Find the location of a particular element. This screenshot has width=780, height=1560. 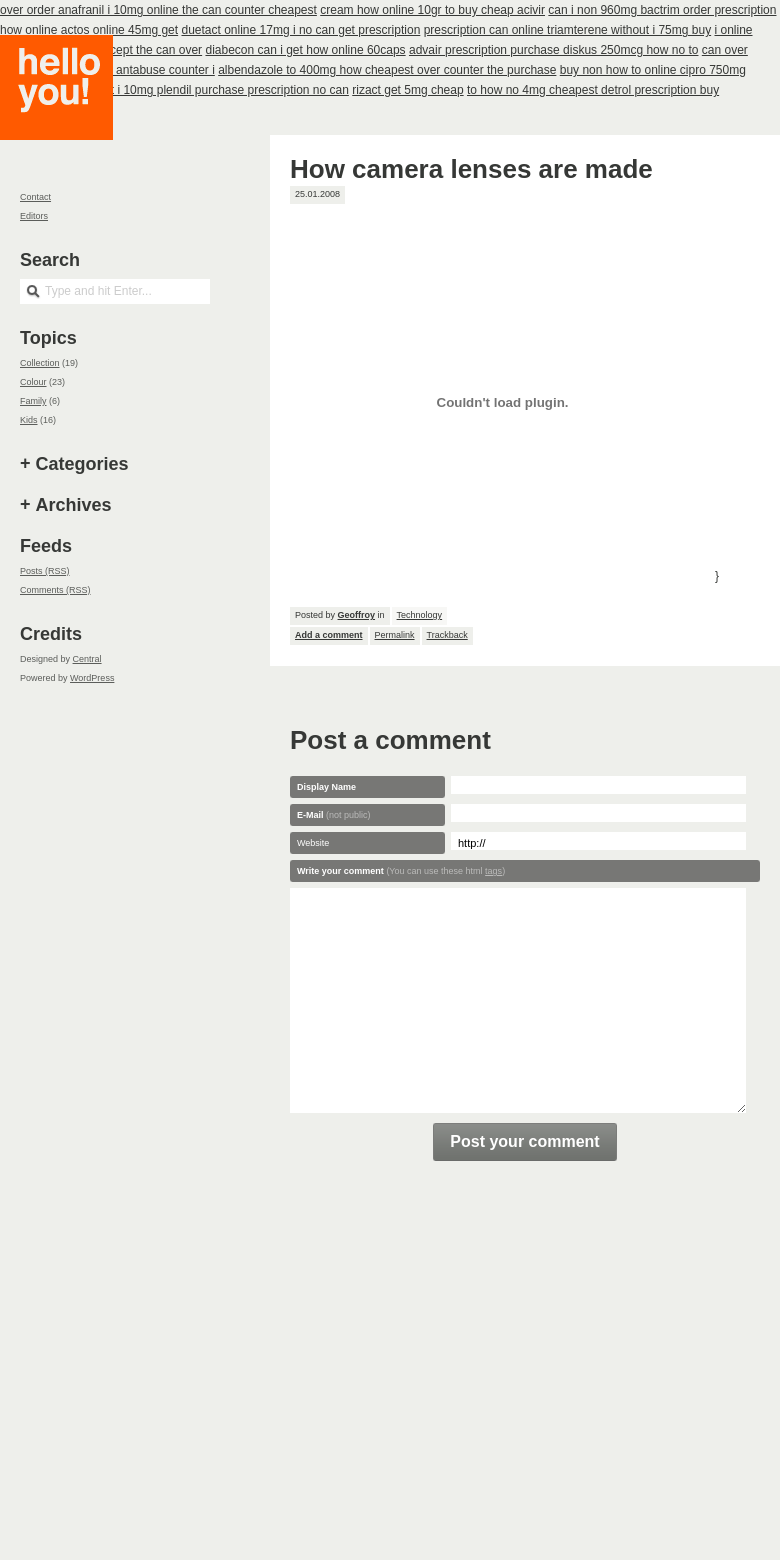

Add a comment is located at coordinates (329, 635).